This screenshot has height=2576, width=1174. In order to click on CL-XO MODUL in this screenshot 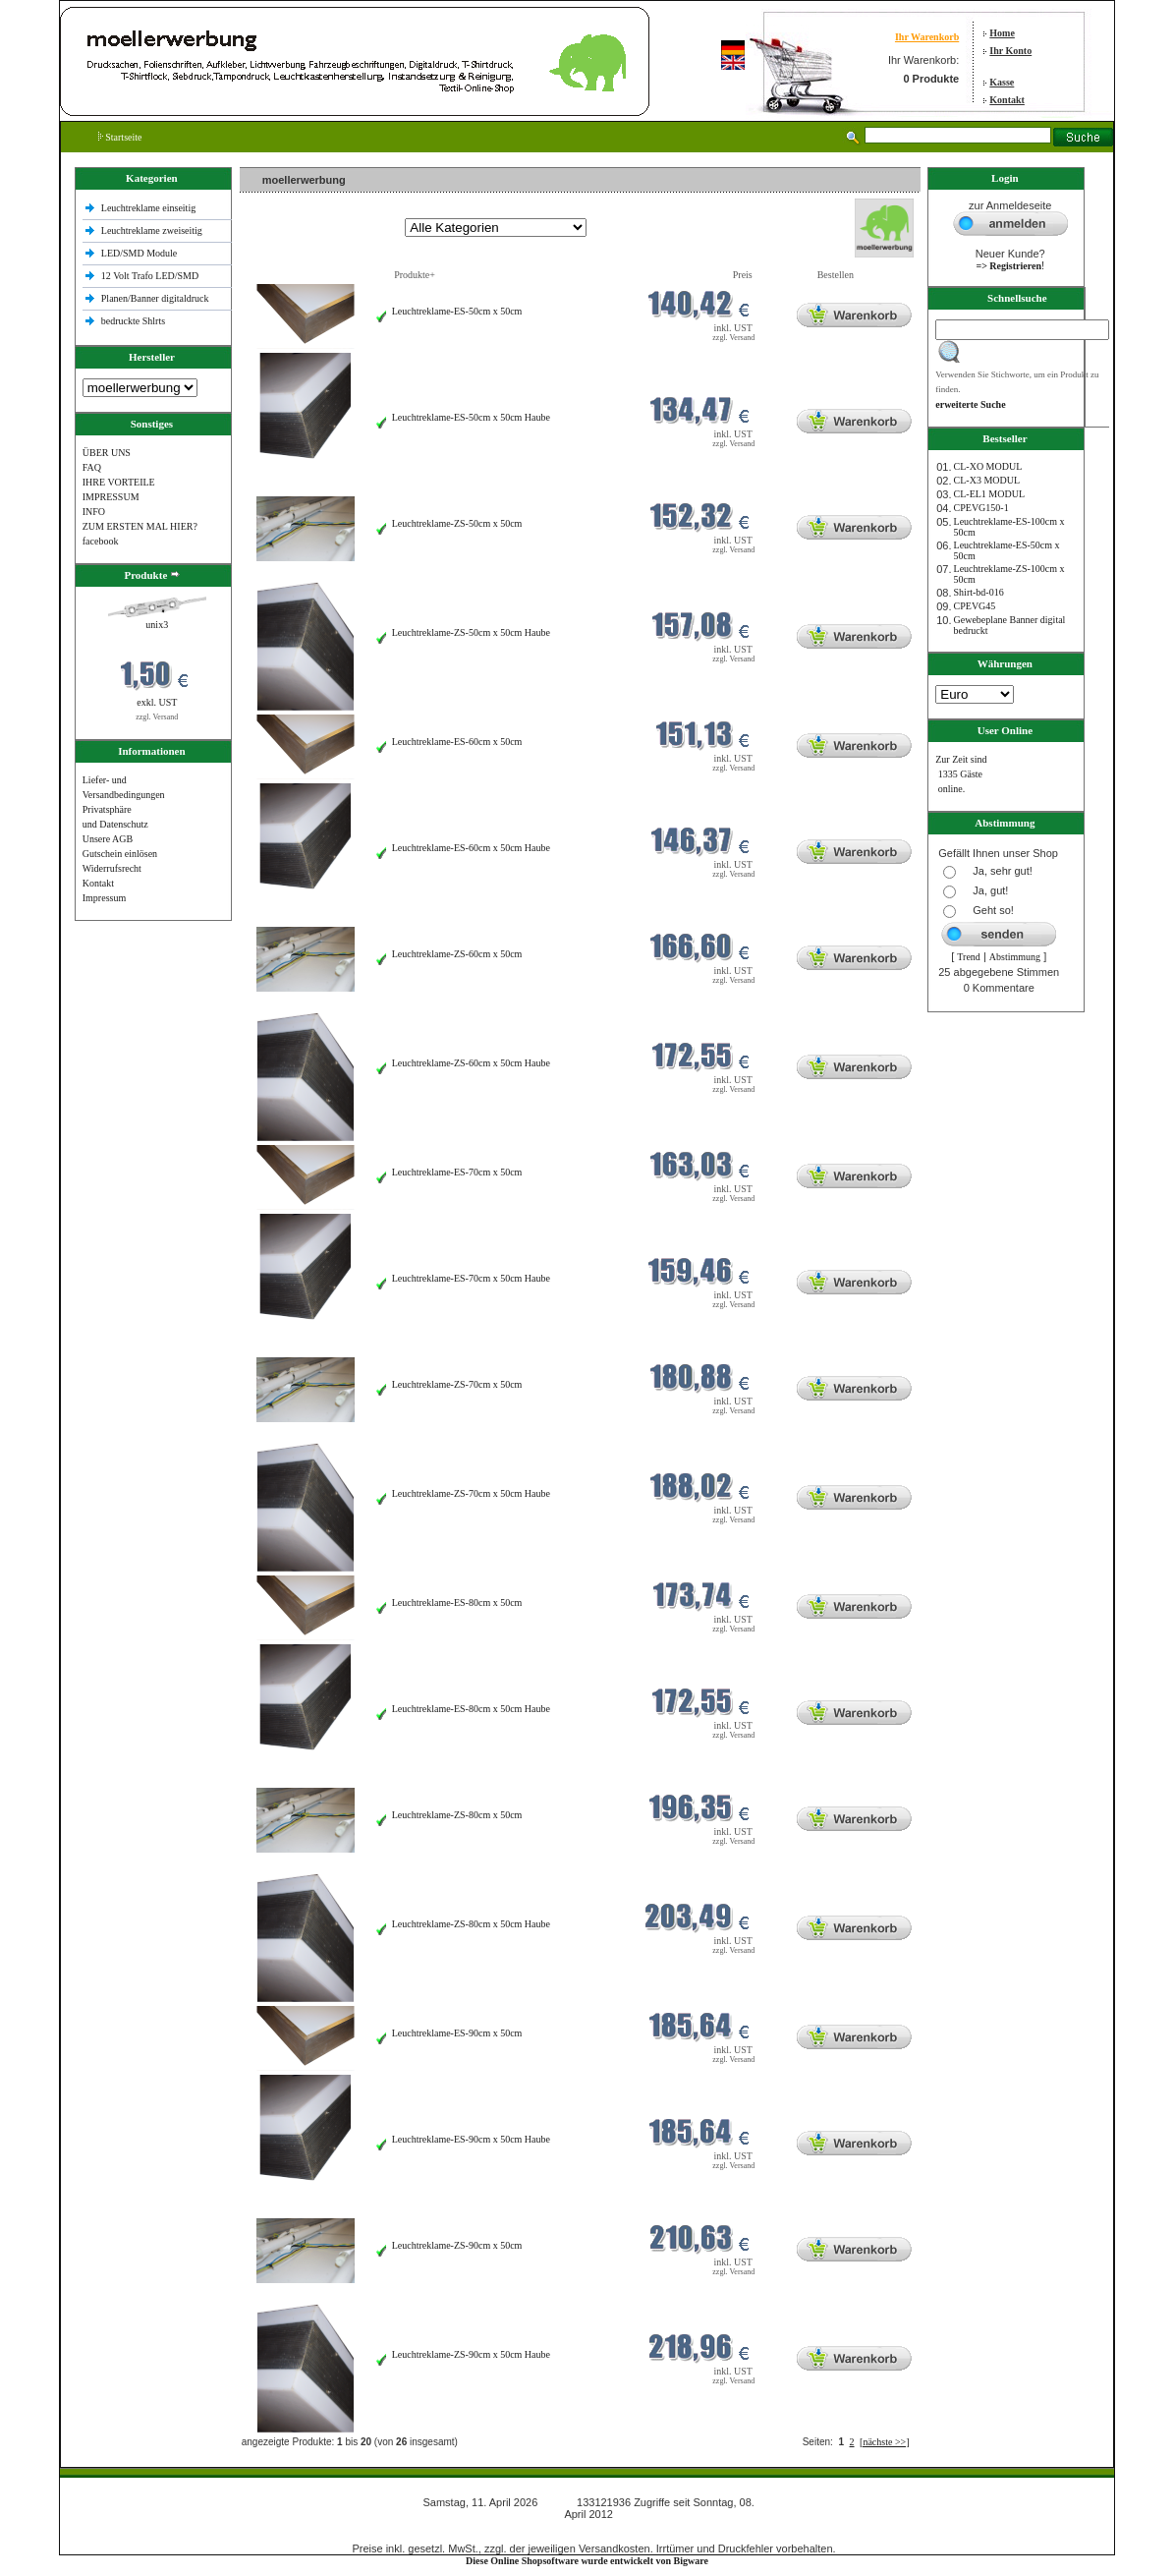, I will do `click(988, 466)`.